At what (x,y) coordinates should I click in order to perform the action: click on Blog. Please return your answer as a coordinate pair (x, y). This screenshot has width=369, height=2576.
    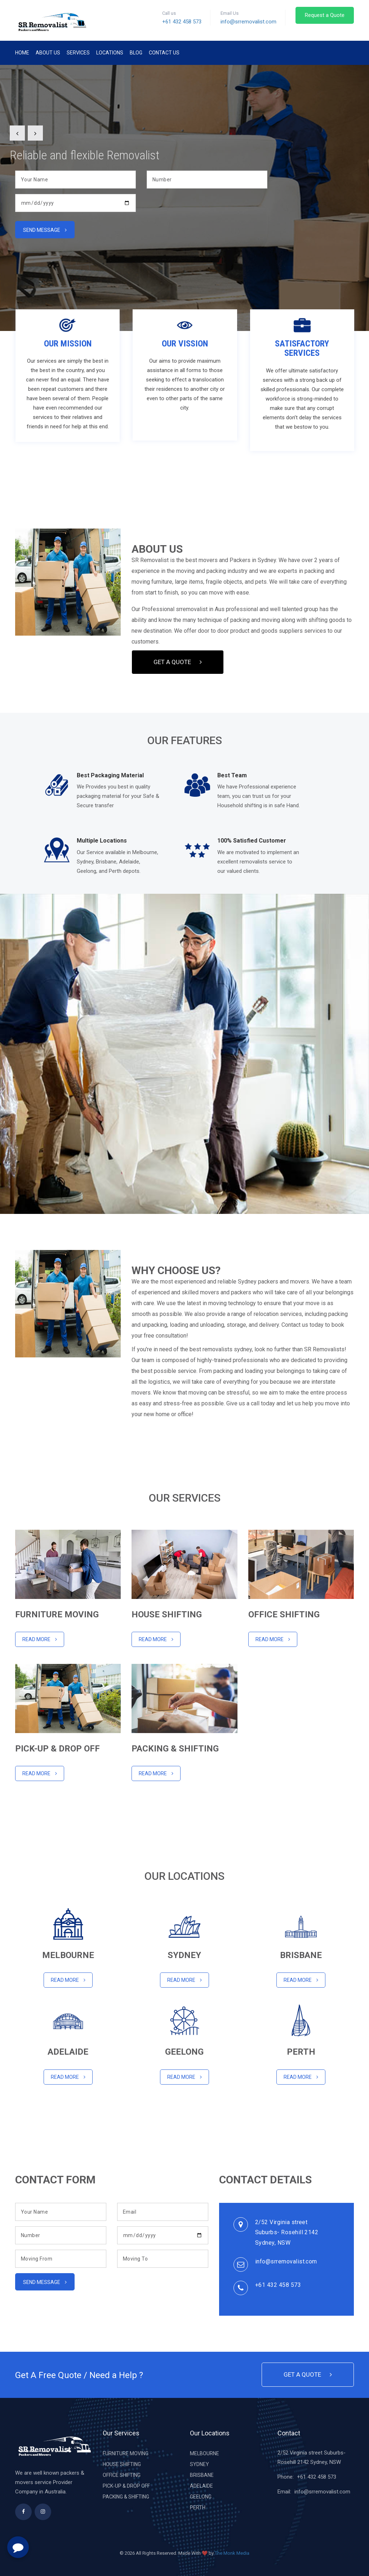
    Looking at the image, I should click on (136, 53).